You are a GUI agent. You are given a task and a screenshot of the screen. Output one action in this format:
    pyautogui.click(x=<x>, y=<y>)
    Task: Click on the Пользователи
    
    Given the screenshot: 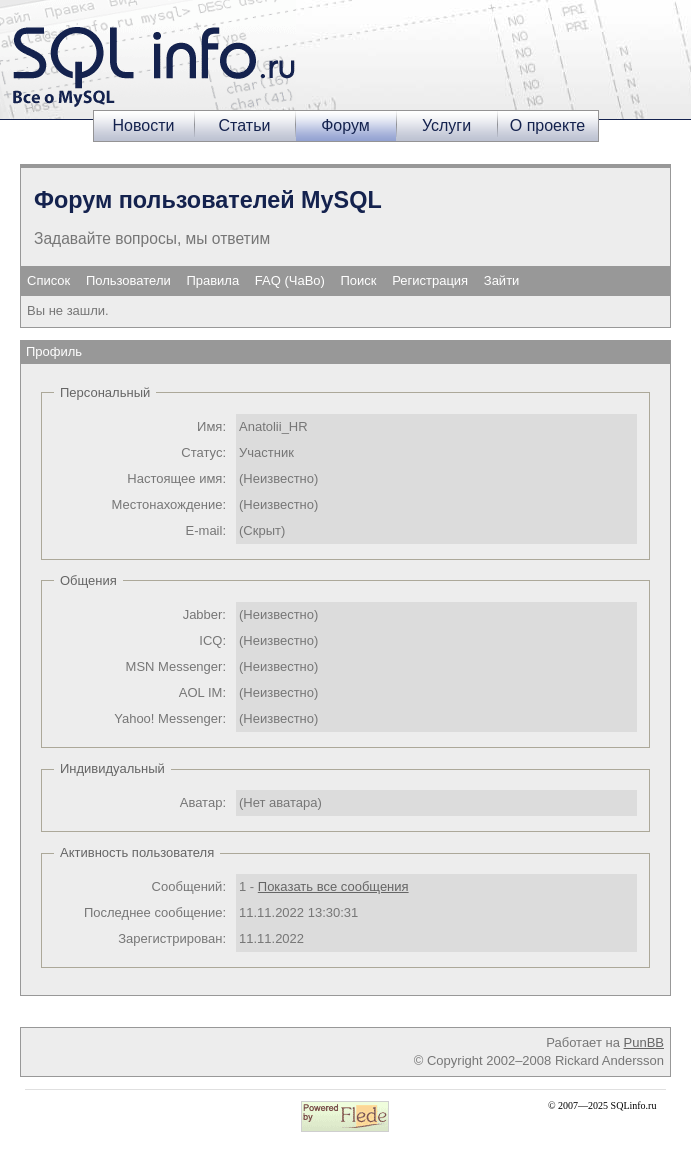 What is the action you would take?
    pyautogui.click(x=128, y=280)
    